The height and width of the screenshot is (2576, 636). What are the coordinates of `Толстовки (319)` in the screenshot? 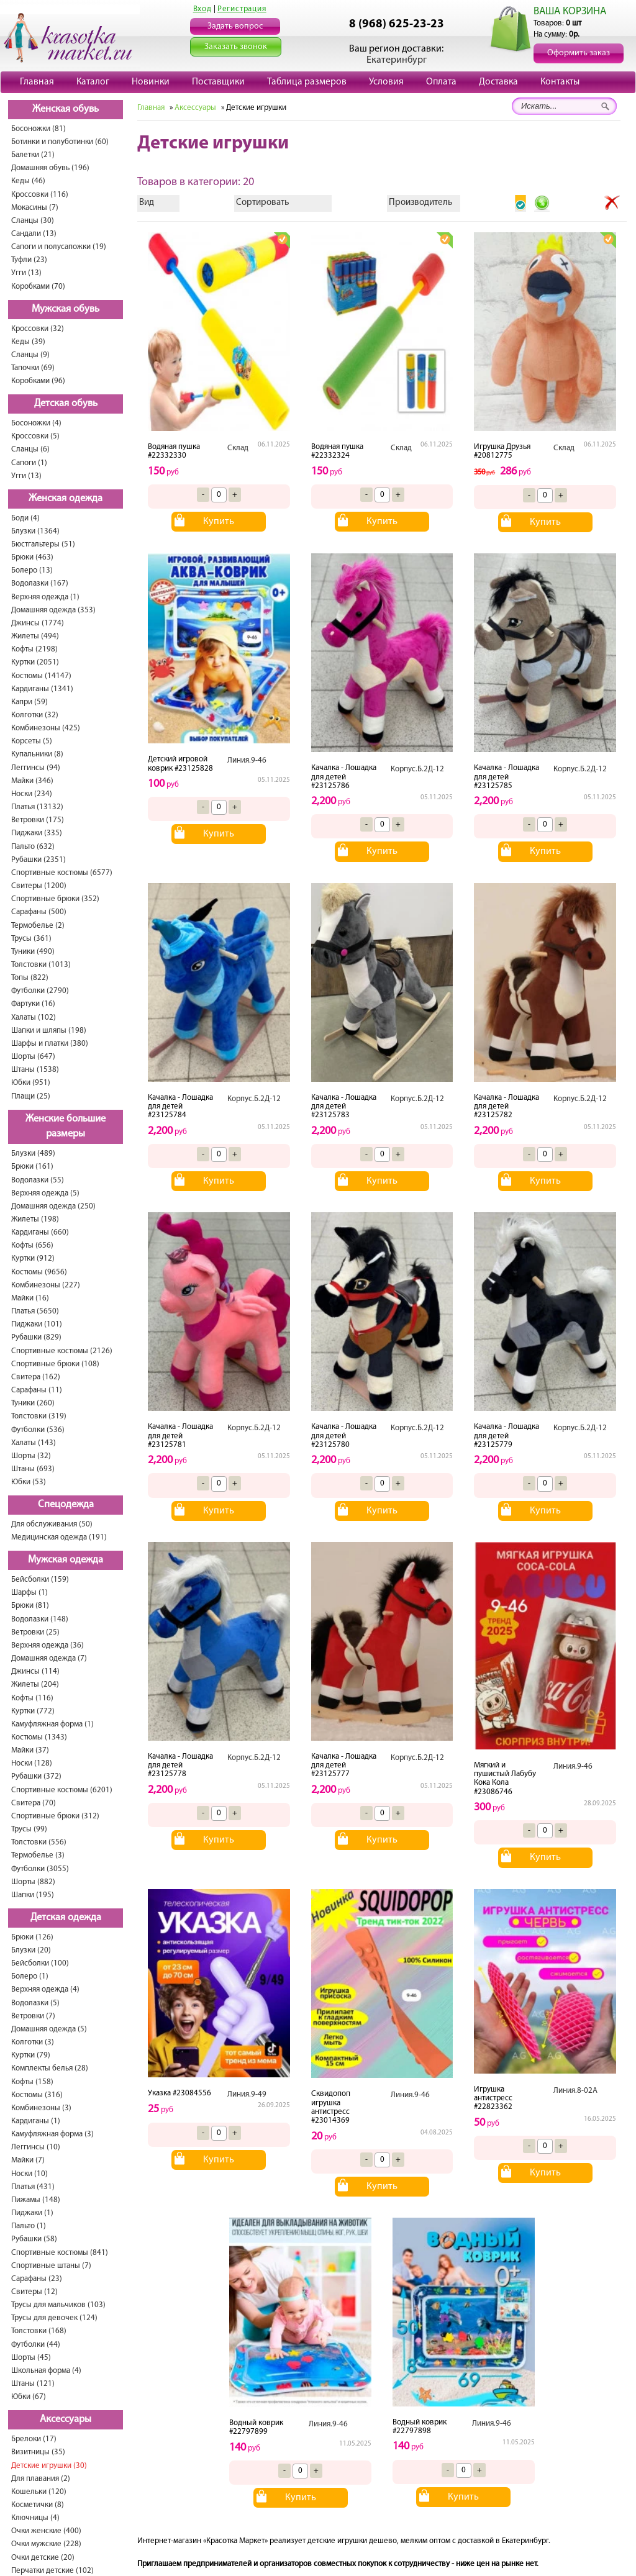 It's located at (38, 1416).